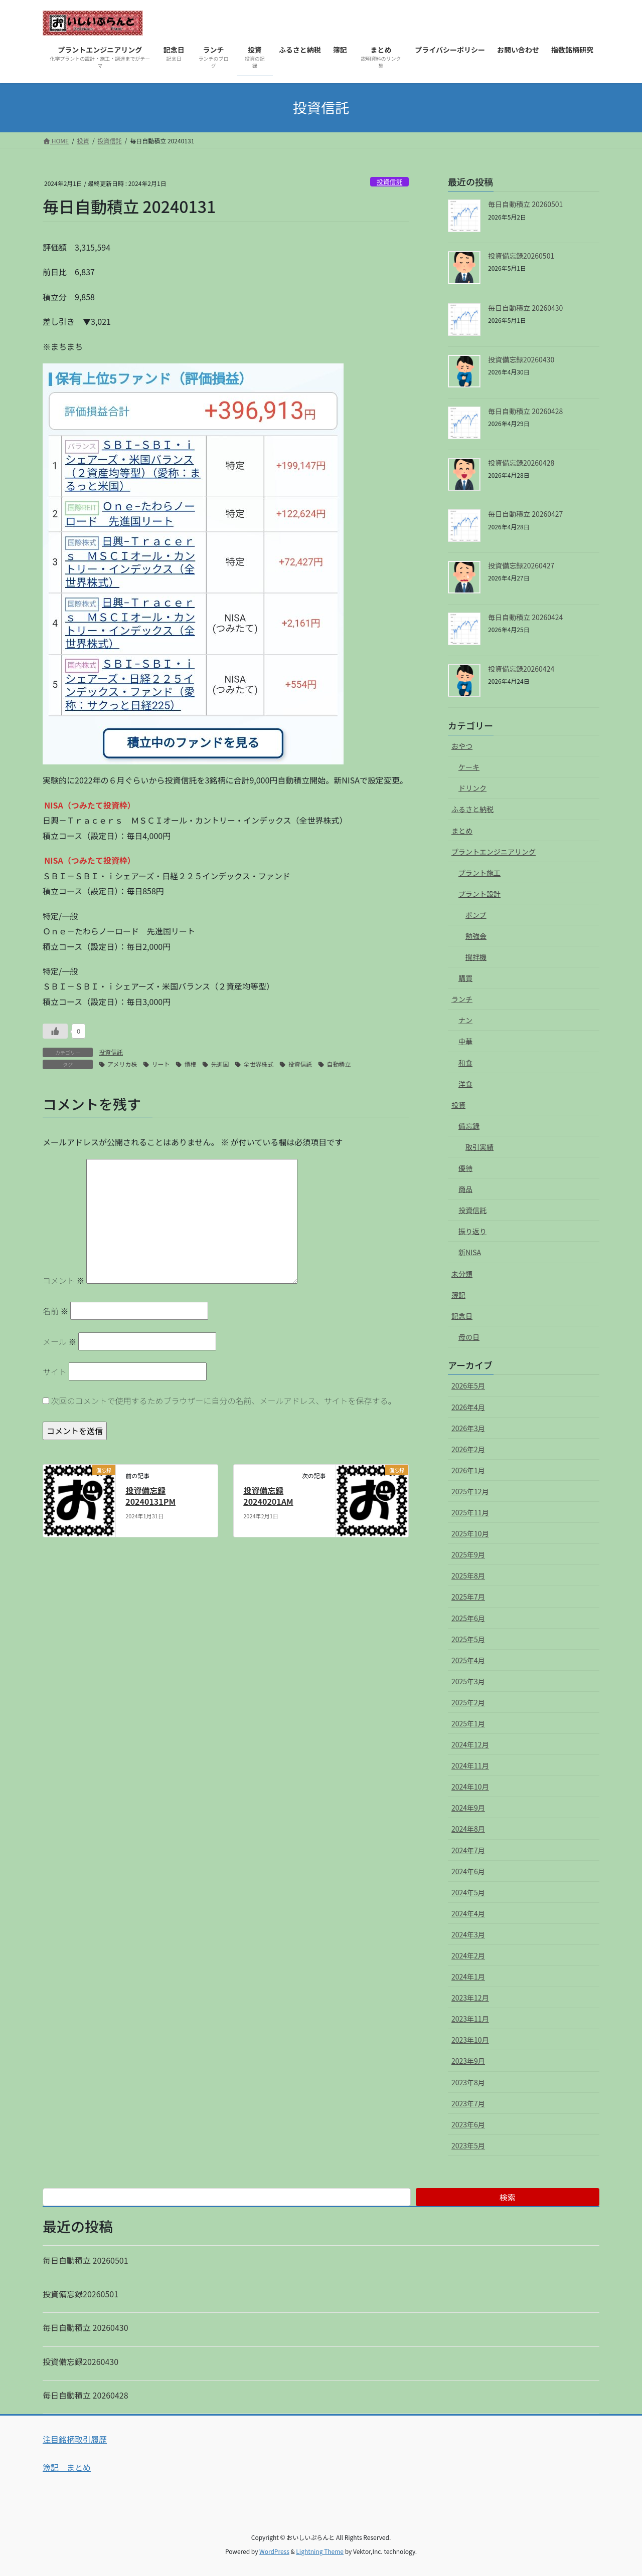  Describe the element at coordinates (525, 204) in the screenshot. I see `毎日自動積立 20260501` at that location.